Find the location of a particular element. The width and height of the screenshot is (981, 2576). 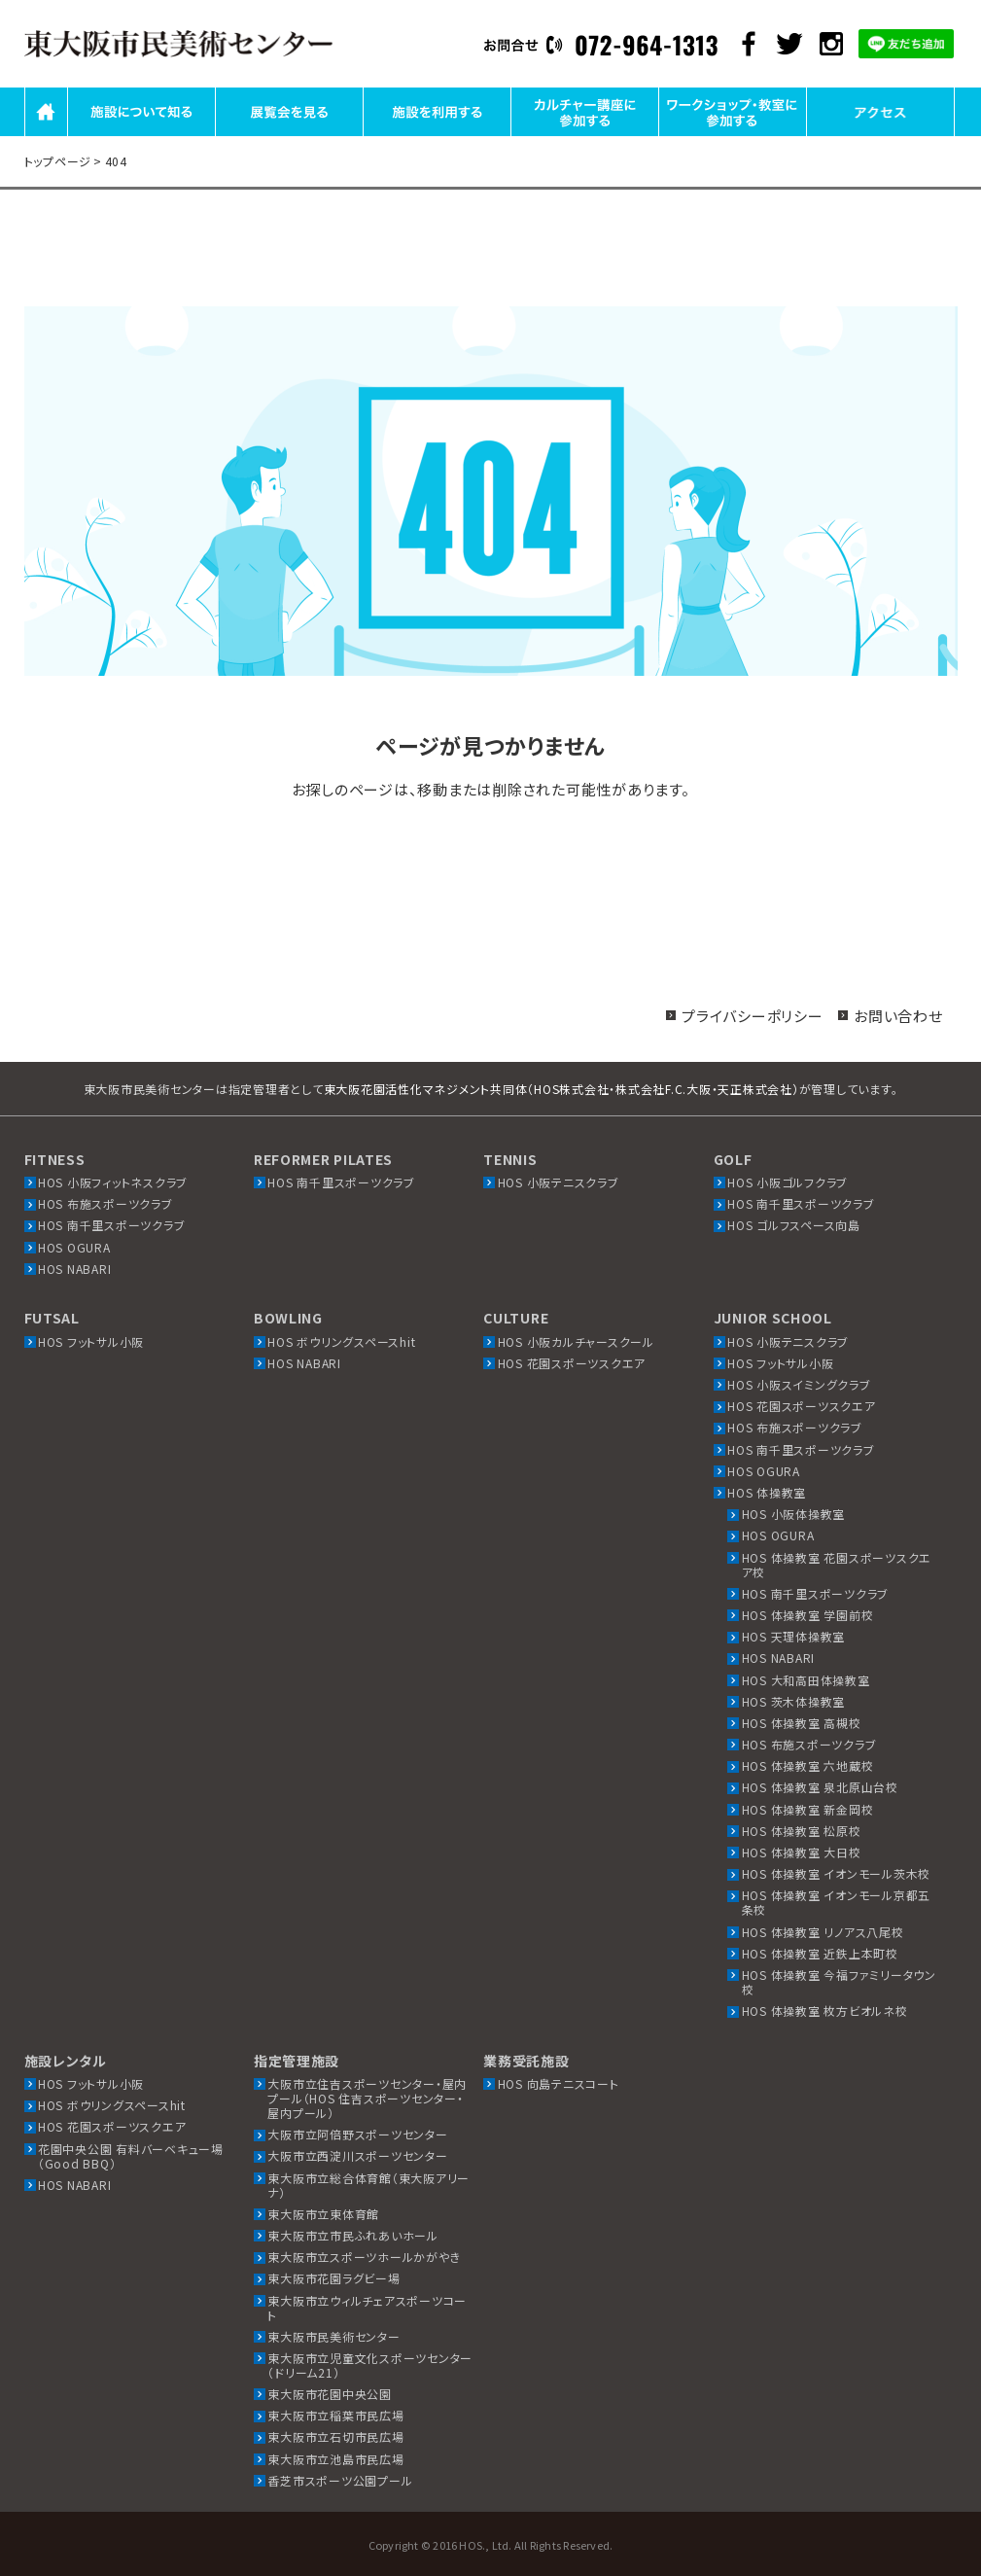

東大阪市花園中央公園 is located at coordinates (329, 2393).